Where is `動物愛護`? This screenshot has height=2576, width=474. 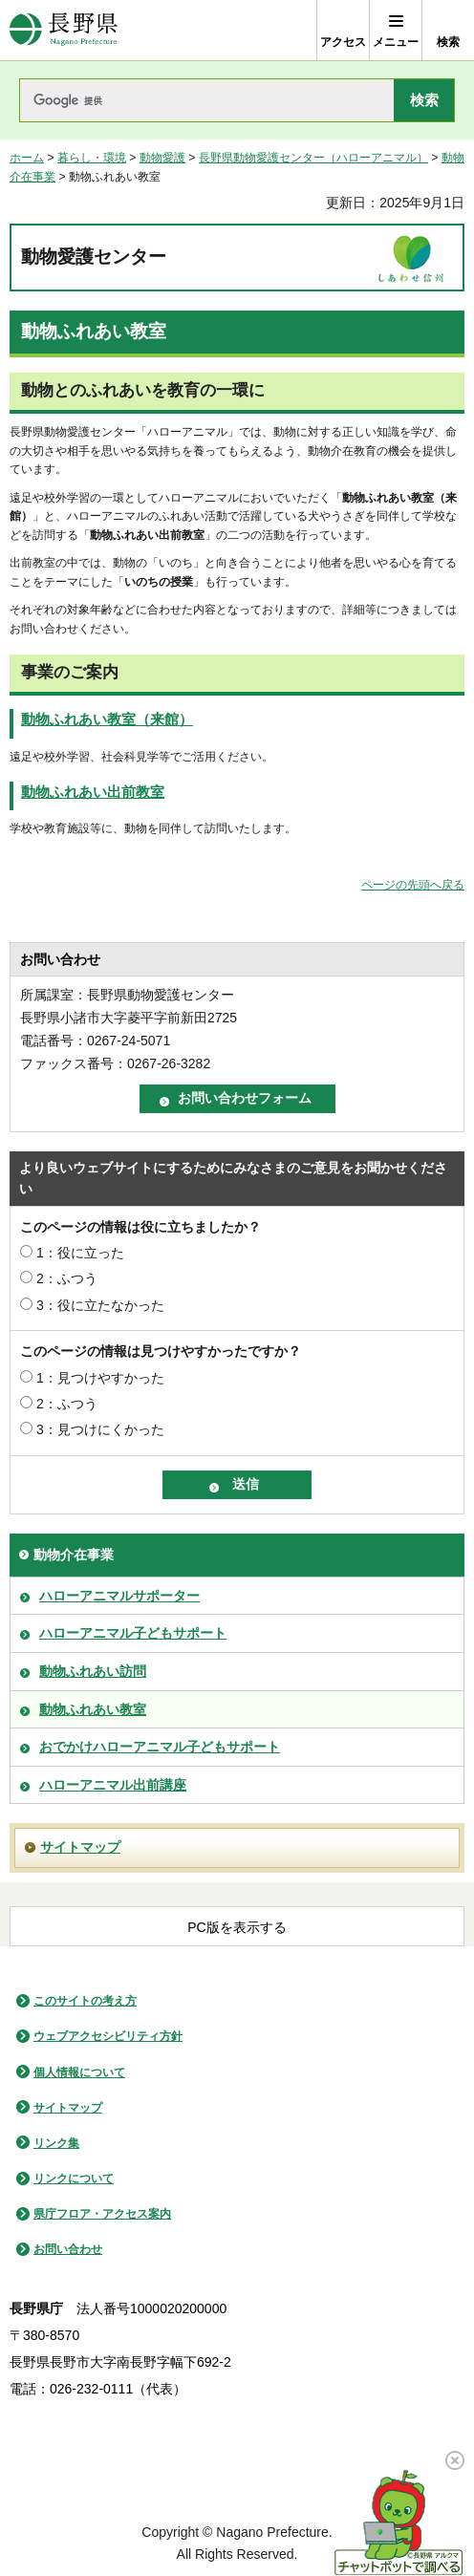
動物愛護 is located at coordinates (162, 157).